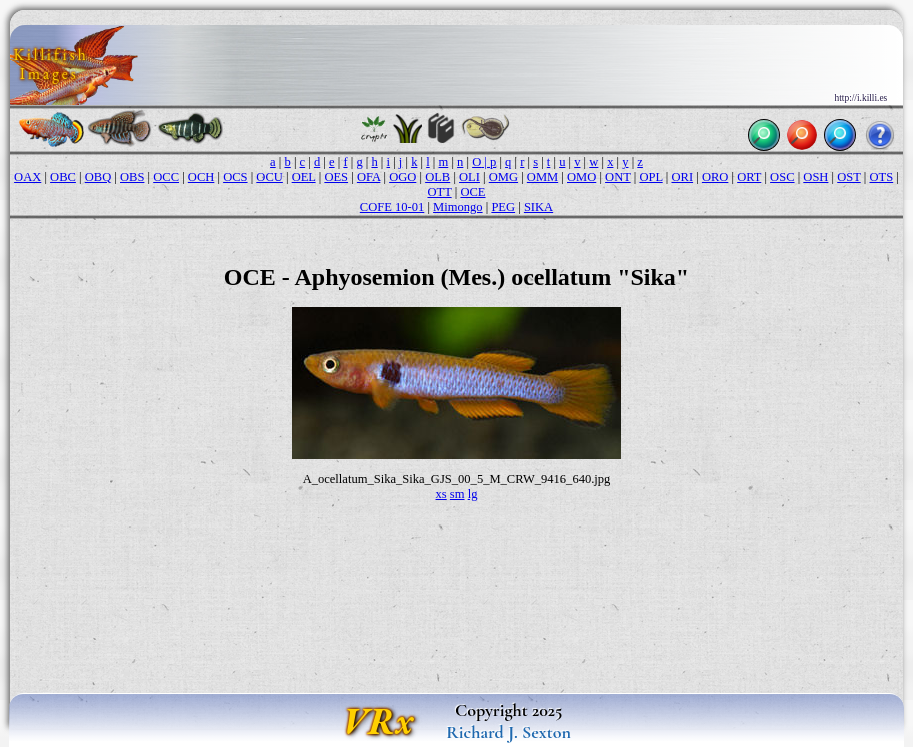 Image resolution: width=913 pixels, height=747 pixels. I want to click on OST, so click(848, 177).